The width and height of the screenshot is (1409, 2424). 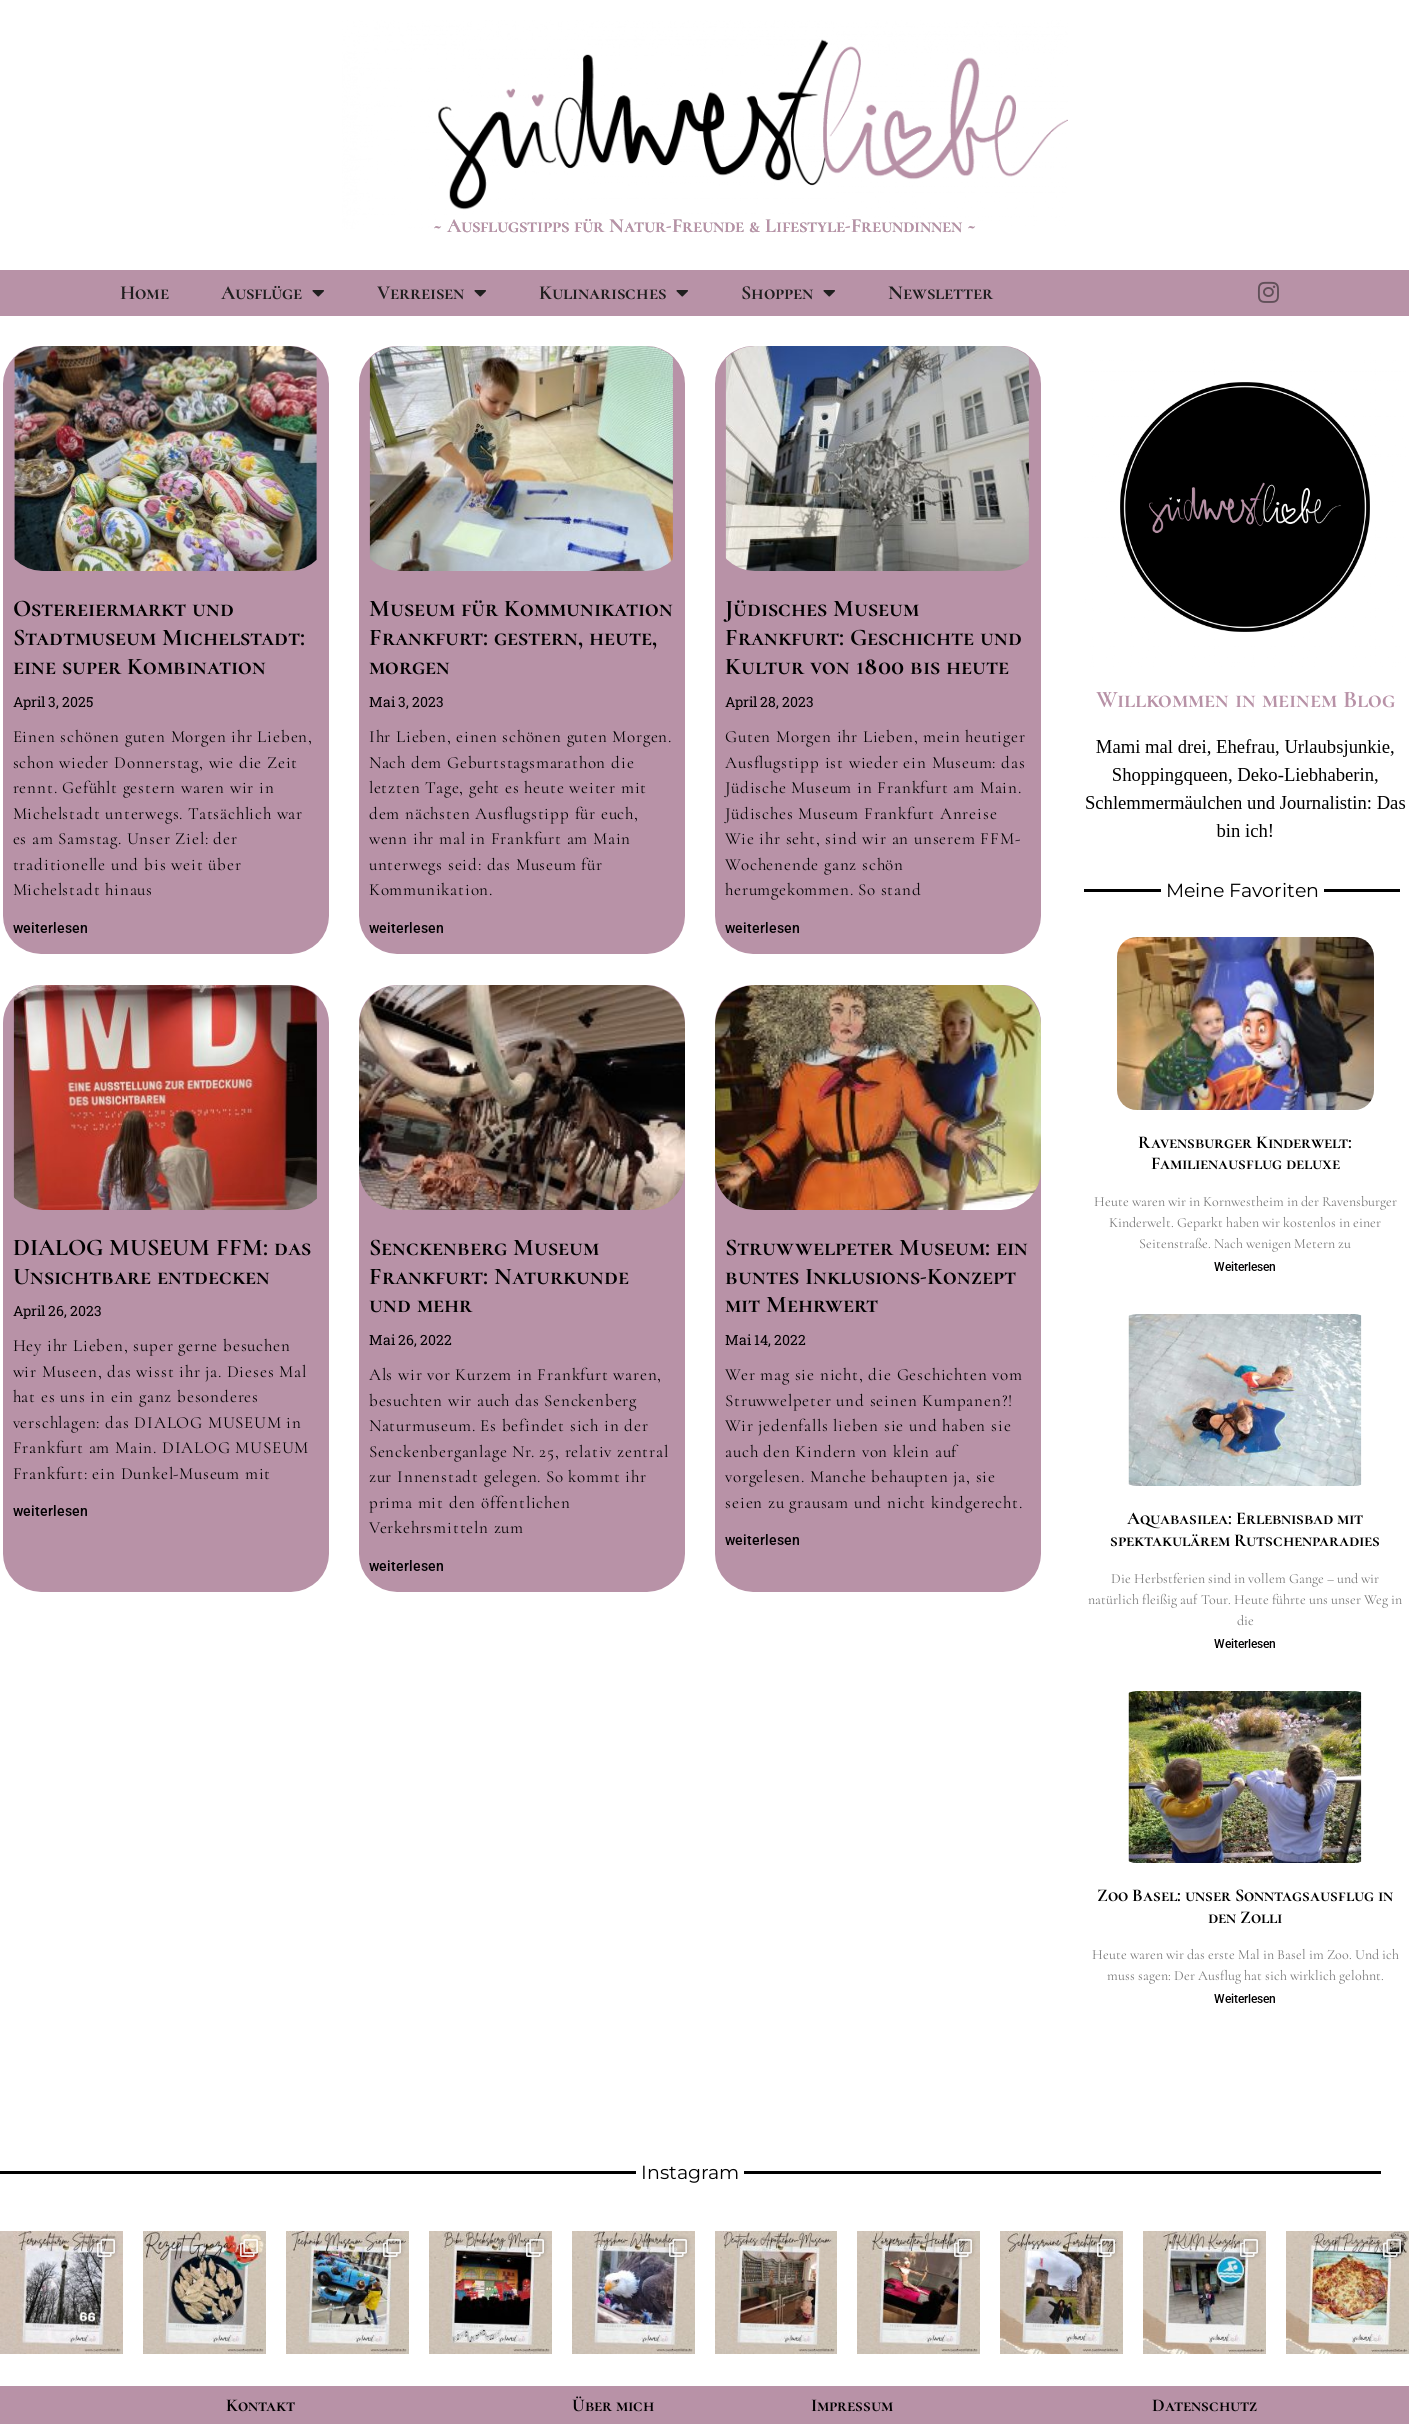 I want to click on Ostereiermarkt und Stadtmuseum Michelstadt: eine super Kombination, so click(x=159, y=637).